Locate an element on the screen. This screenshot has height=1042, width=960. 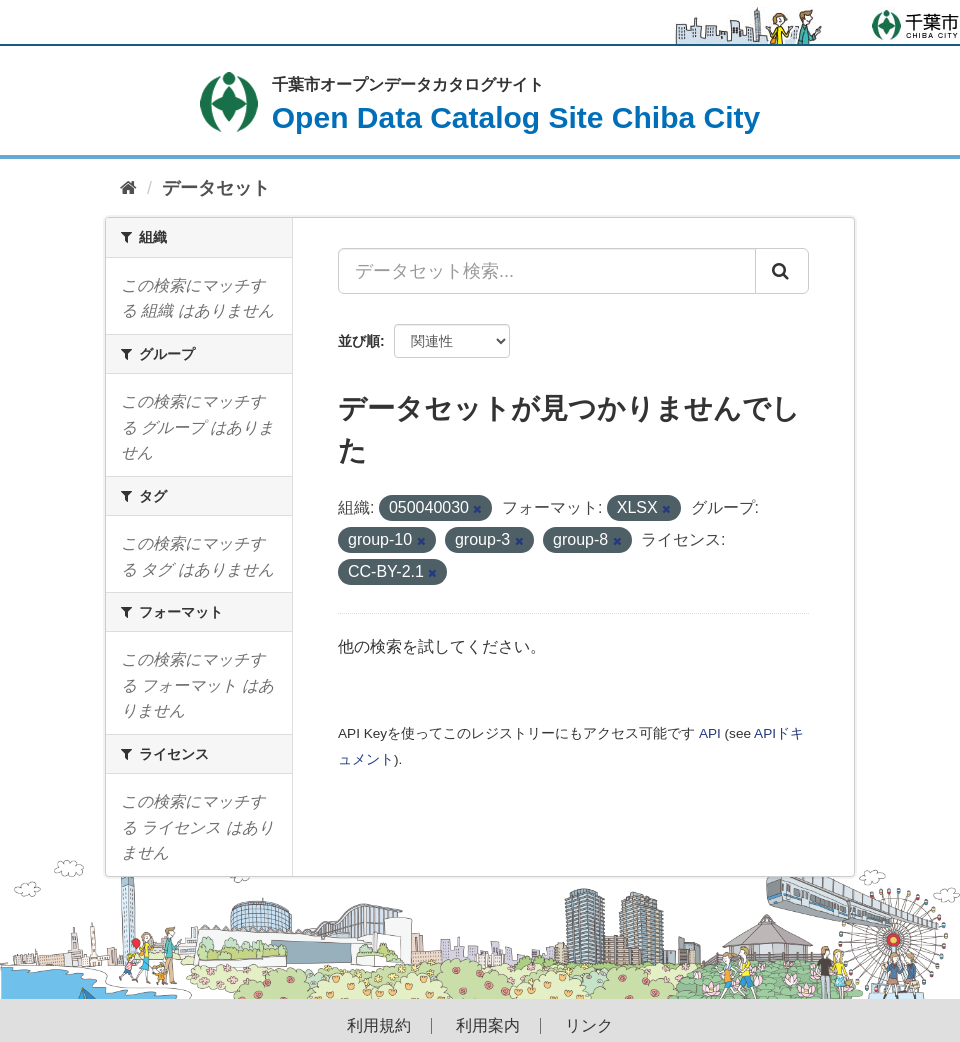
リンク is located at coordinates (589, 1026).